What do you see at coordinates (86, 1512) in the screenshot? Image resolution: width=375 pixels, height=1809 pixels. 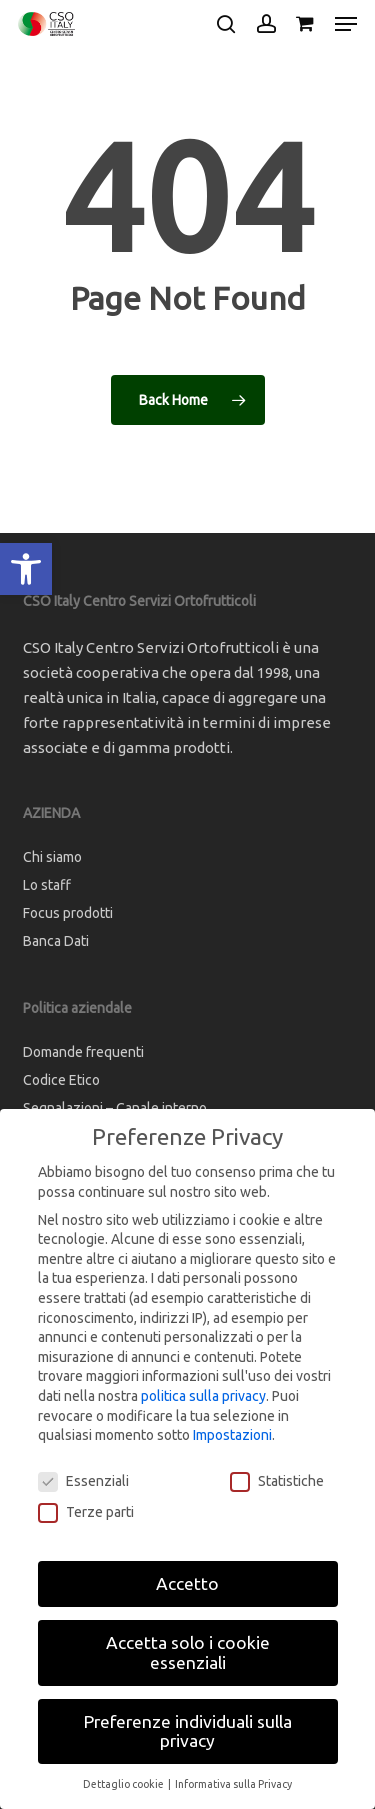 I see `Terze parti` at bounding box center [86, 1512].